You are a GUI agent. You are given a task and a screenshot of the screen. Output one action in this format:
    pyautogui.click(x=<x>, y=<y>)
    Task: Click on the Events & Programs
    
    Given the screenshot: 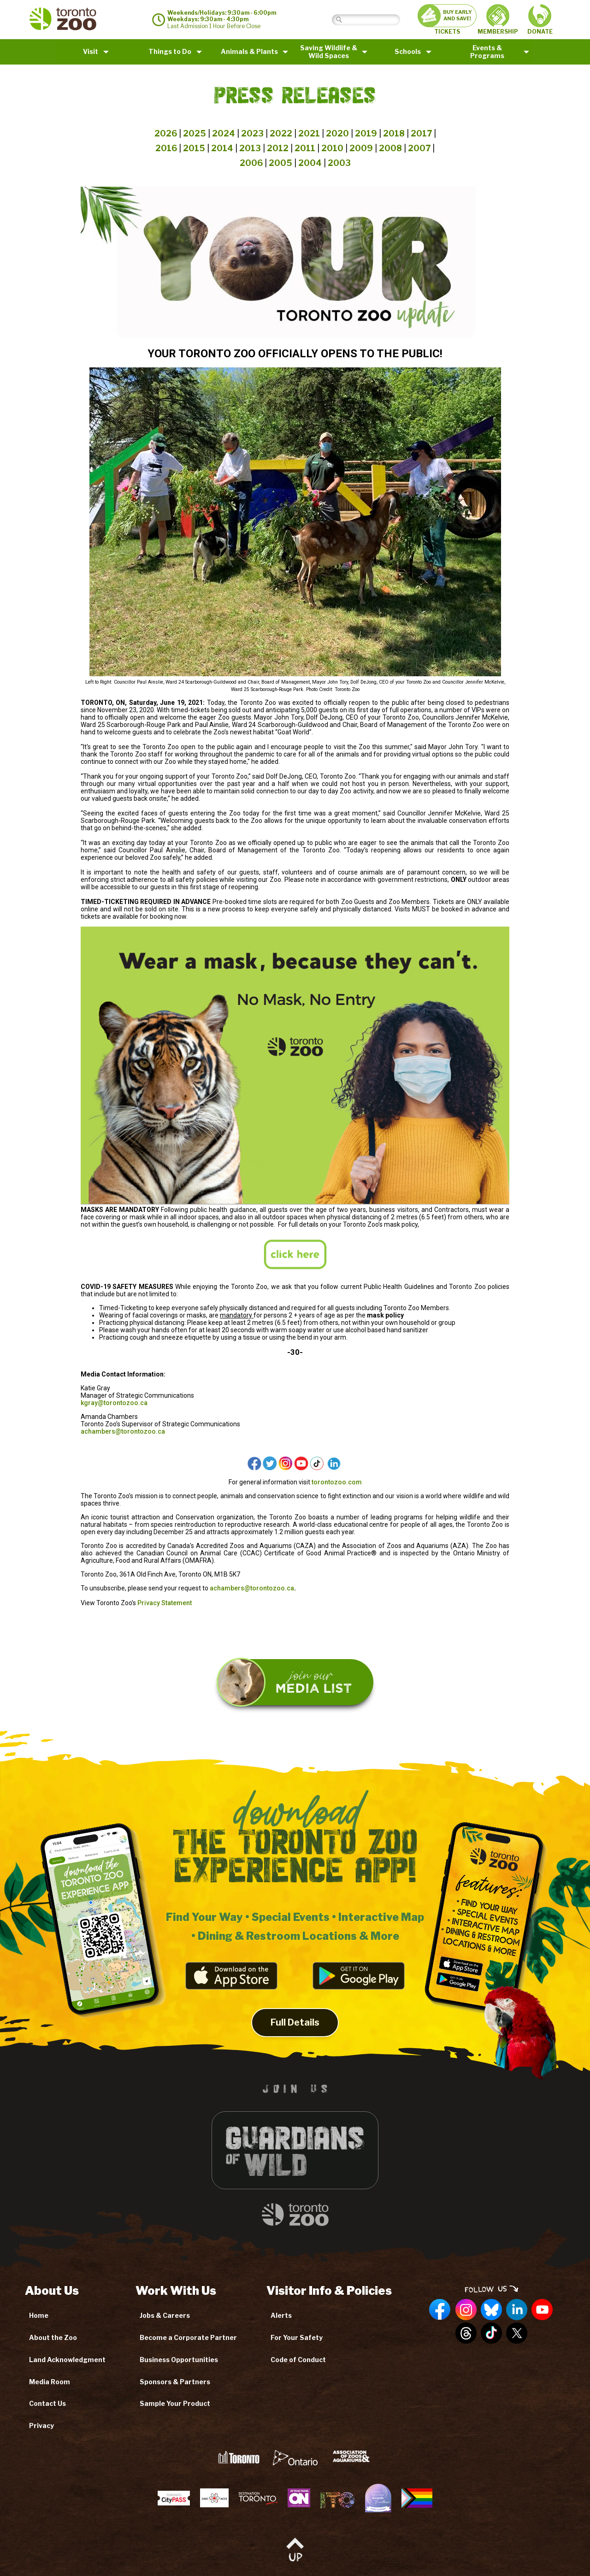 What is the action you would take?
    pyautogui.click(x=487, y=51)
    